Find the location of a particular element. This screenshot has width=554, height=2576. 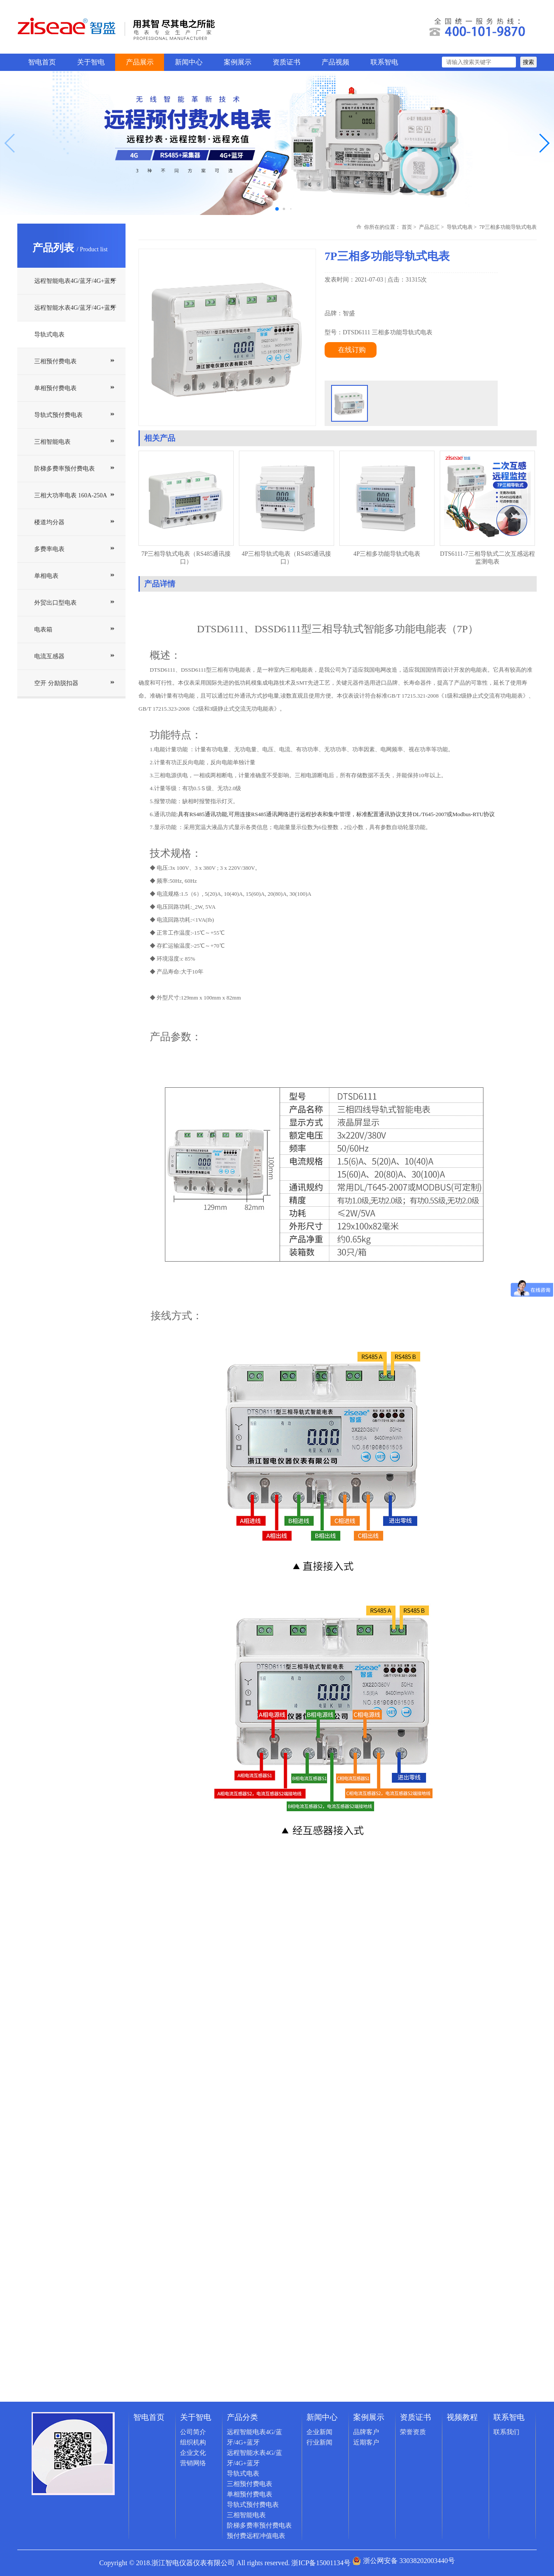

产品分类 is located at coordinates (242, 2417).